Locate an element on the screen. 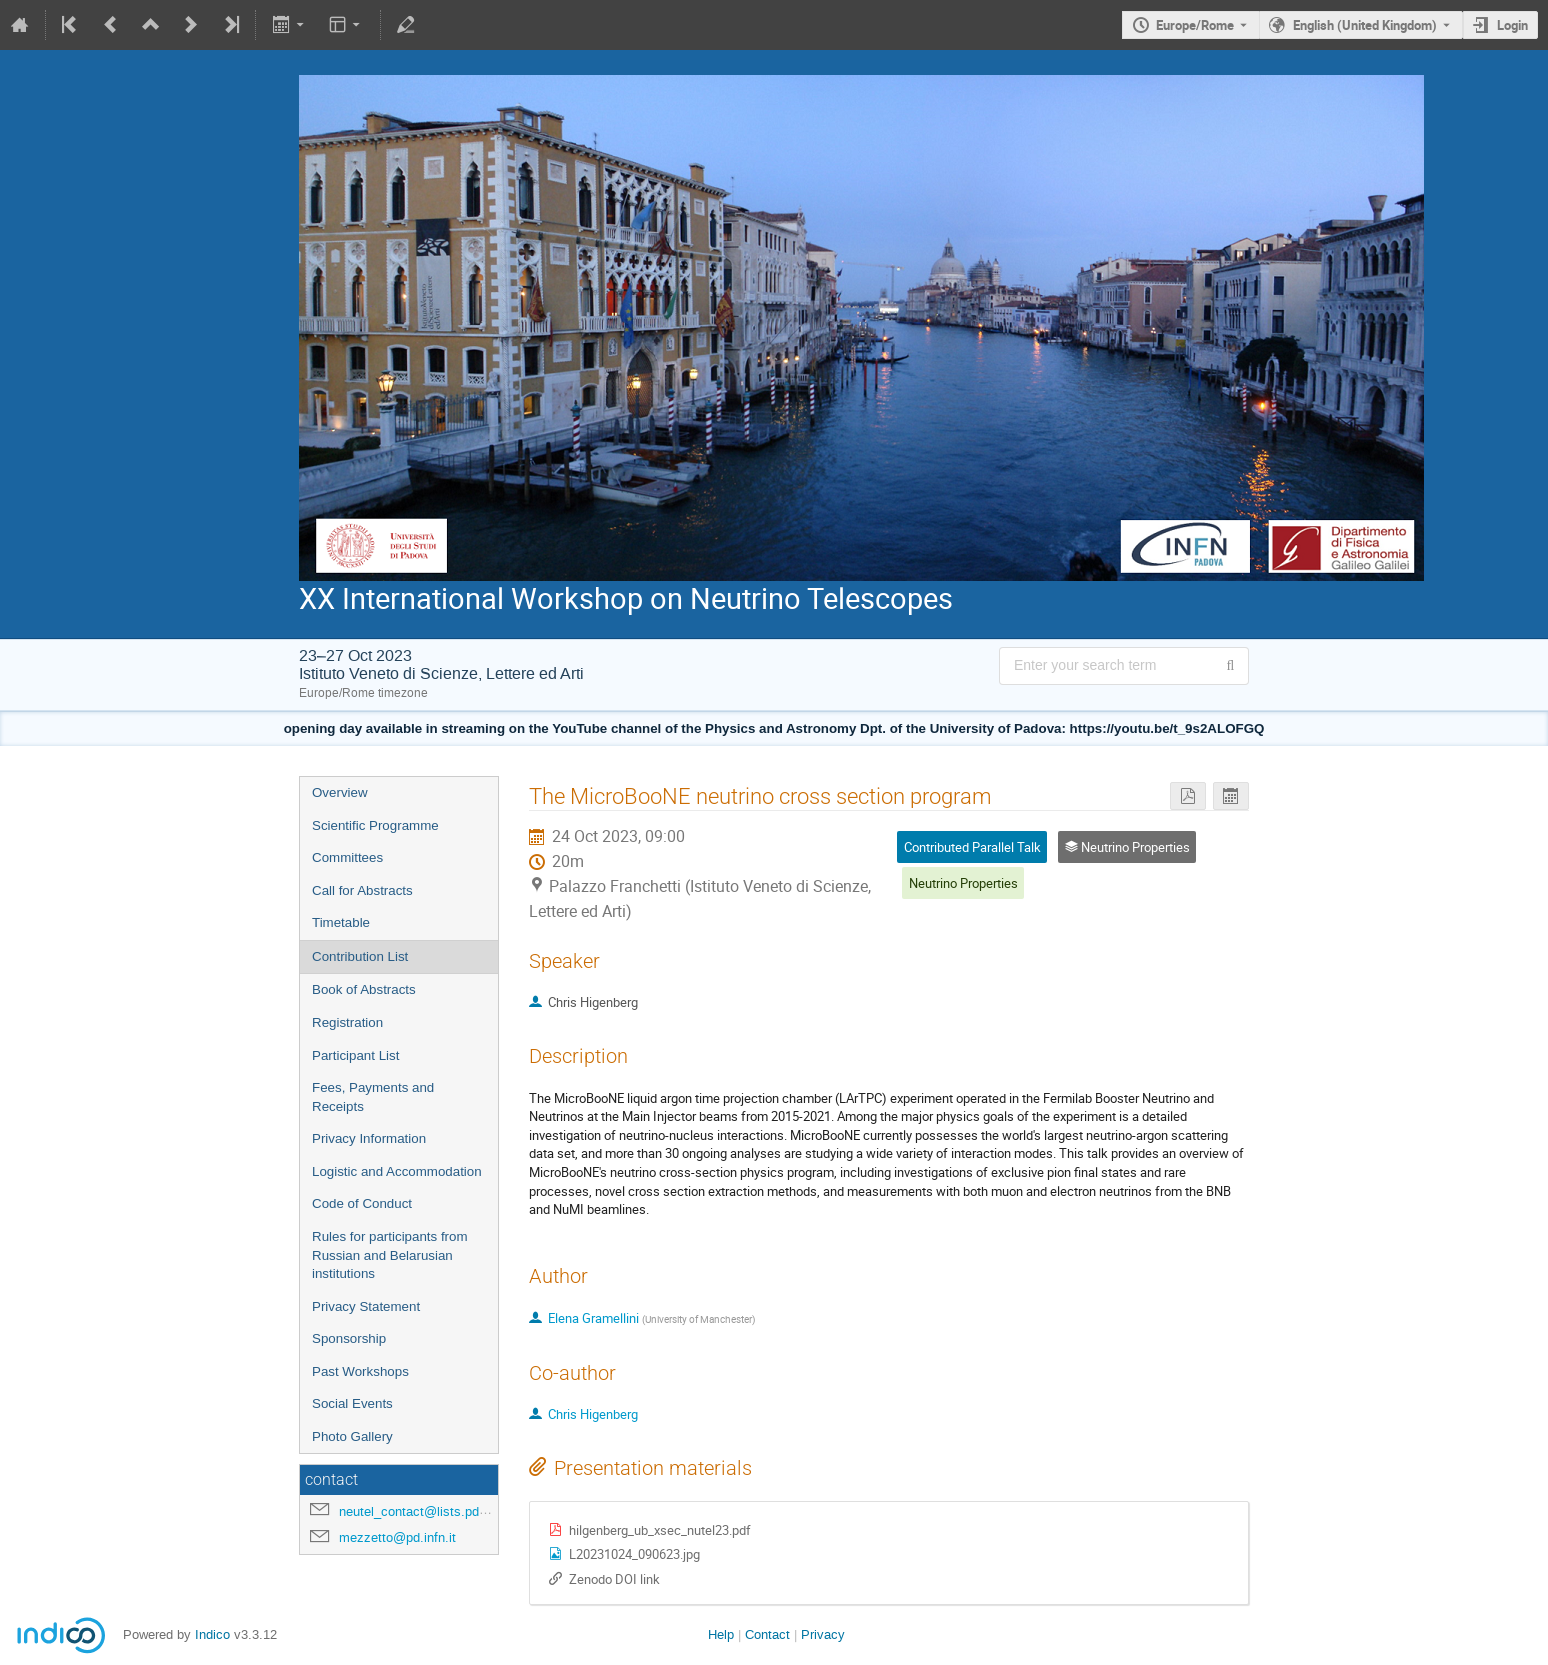 The height and width of the screenshot is (1665, 1548). Indico is located at coordinates (212, 1634).